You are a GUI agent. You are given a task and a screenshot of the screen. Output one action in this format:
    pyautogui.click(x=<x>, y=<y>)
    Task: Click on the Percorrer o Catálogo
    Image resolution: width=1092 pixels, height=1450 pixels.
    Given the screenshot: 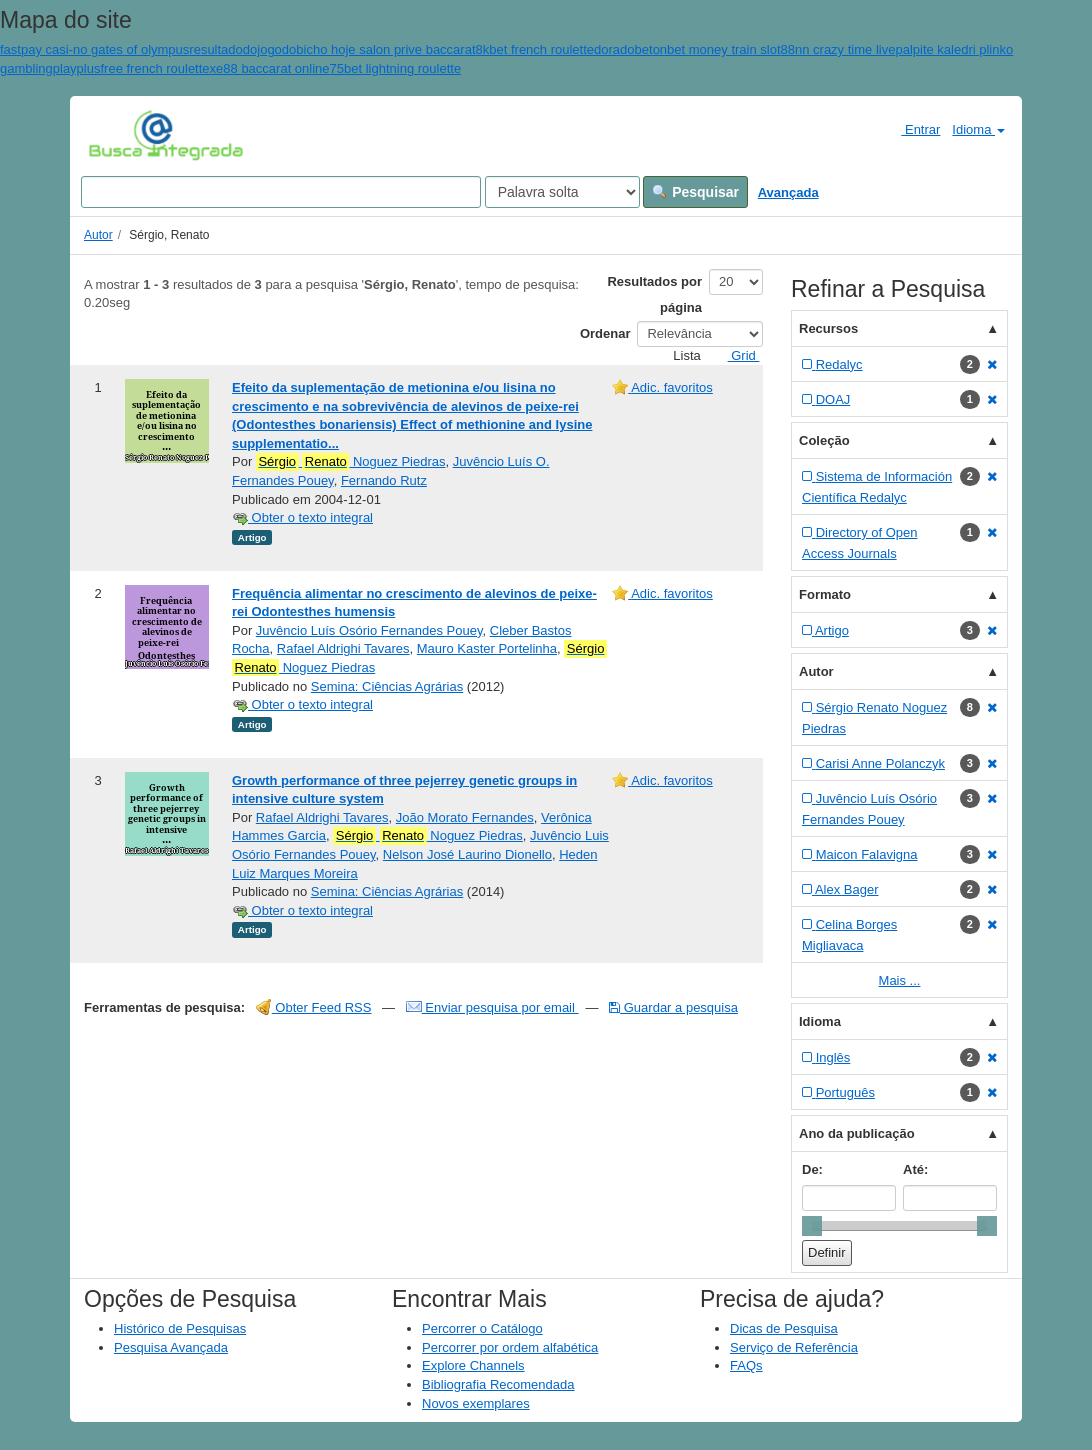 What is the action you would take?
    pyautogui.click(x=482, y=1328)
    